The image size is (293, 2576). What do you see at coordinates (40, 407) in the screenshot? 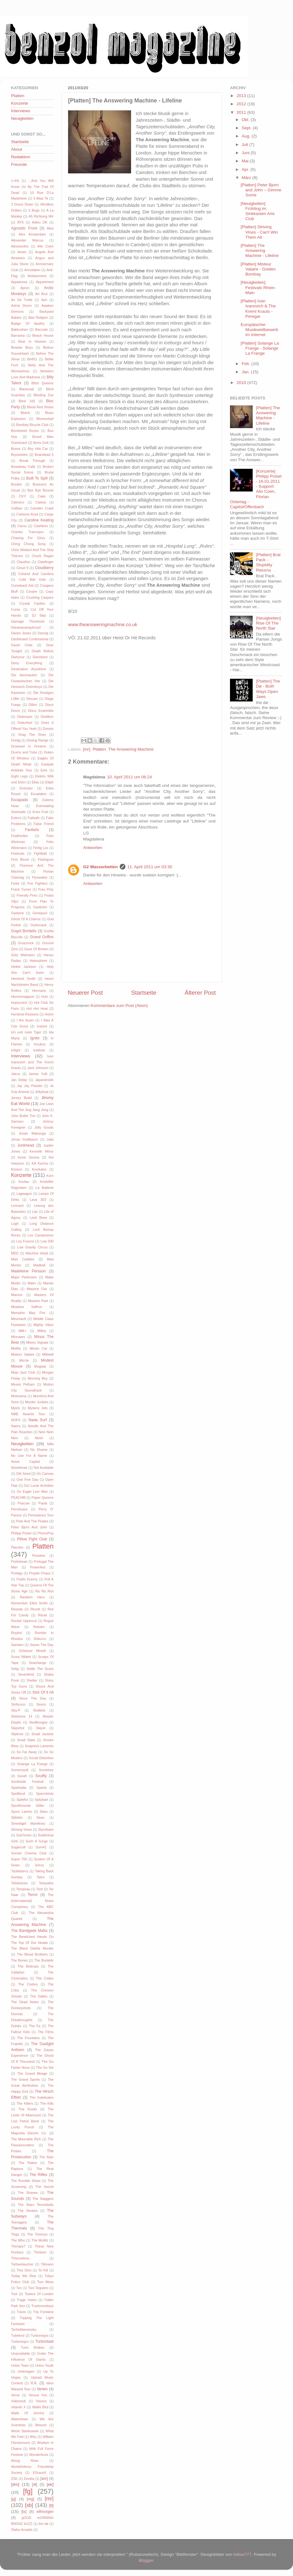
I see `Blood Red Shoes` at bounding box center [40, 407].